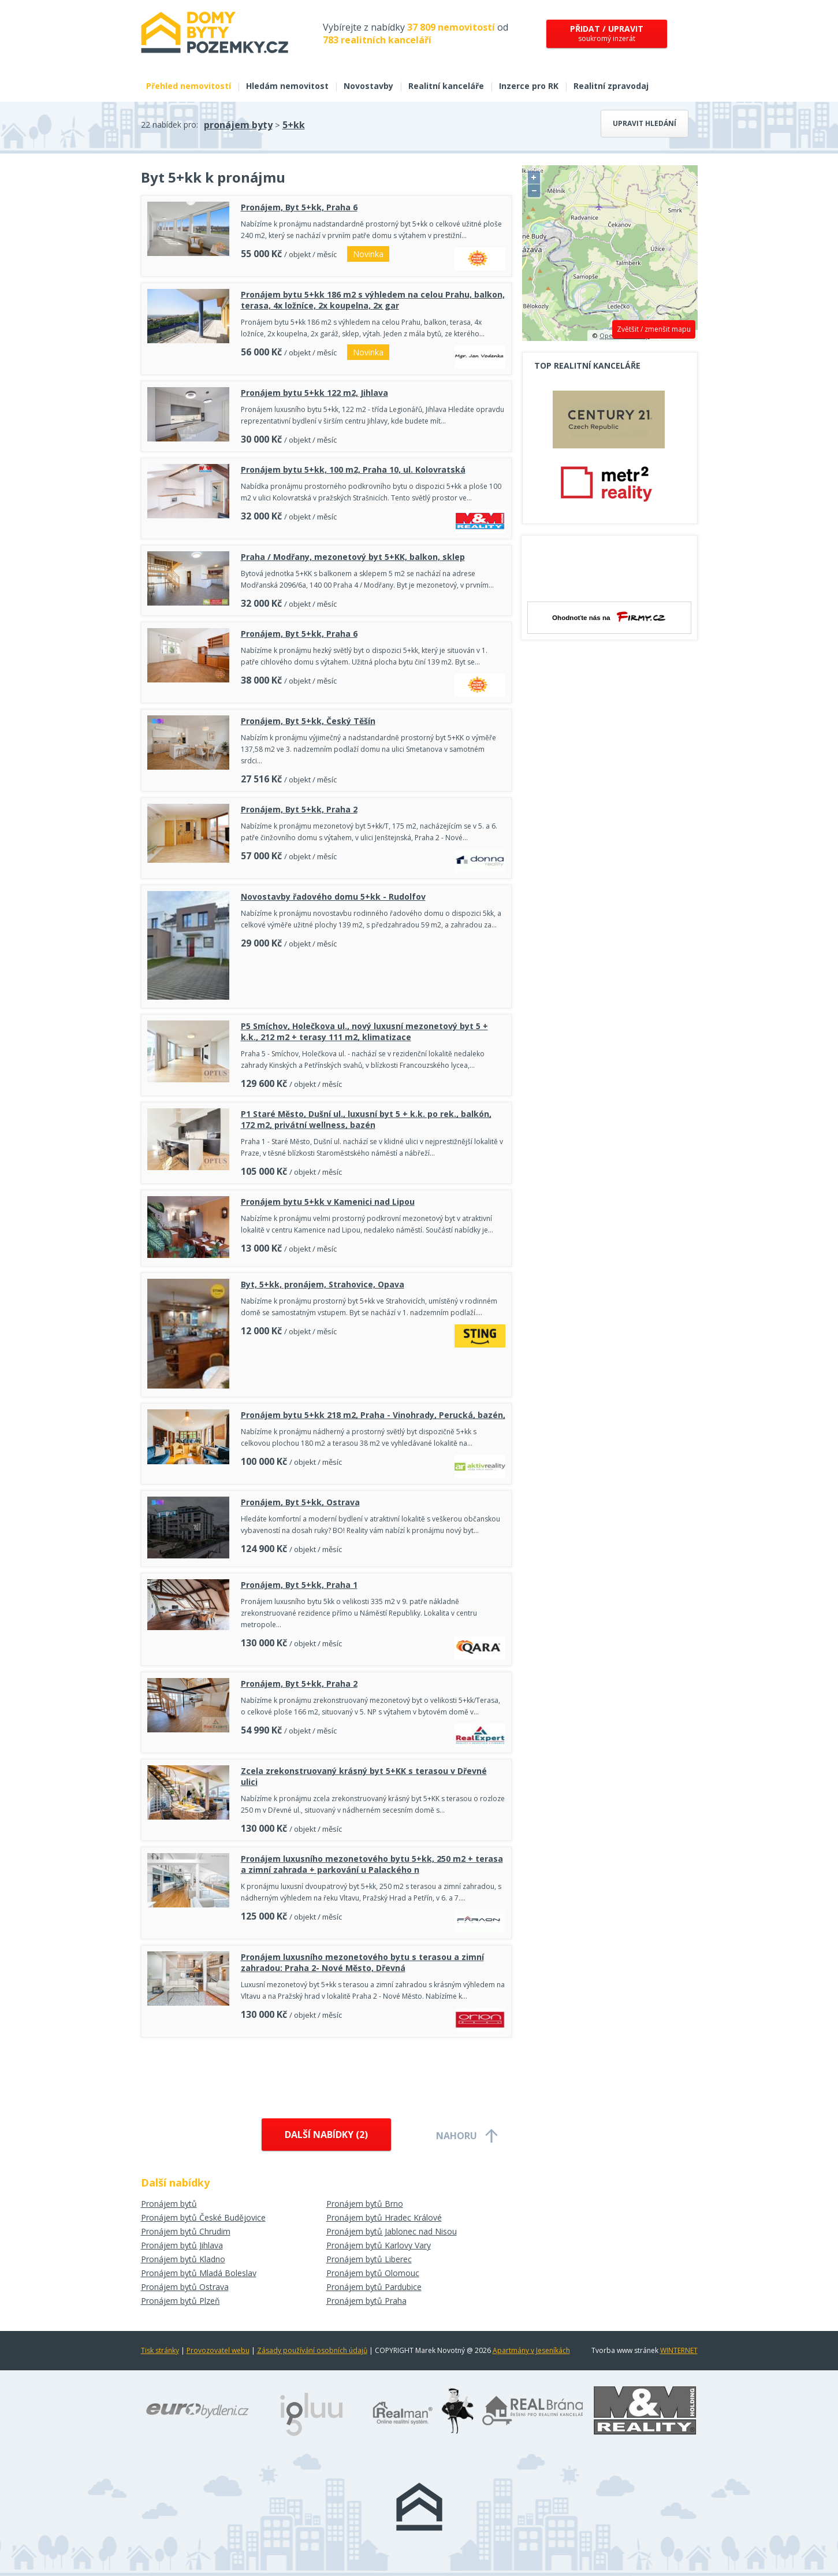  I want to click on pronájem byty, so click(238, 124).